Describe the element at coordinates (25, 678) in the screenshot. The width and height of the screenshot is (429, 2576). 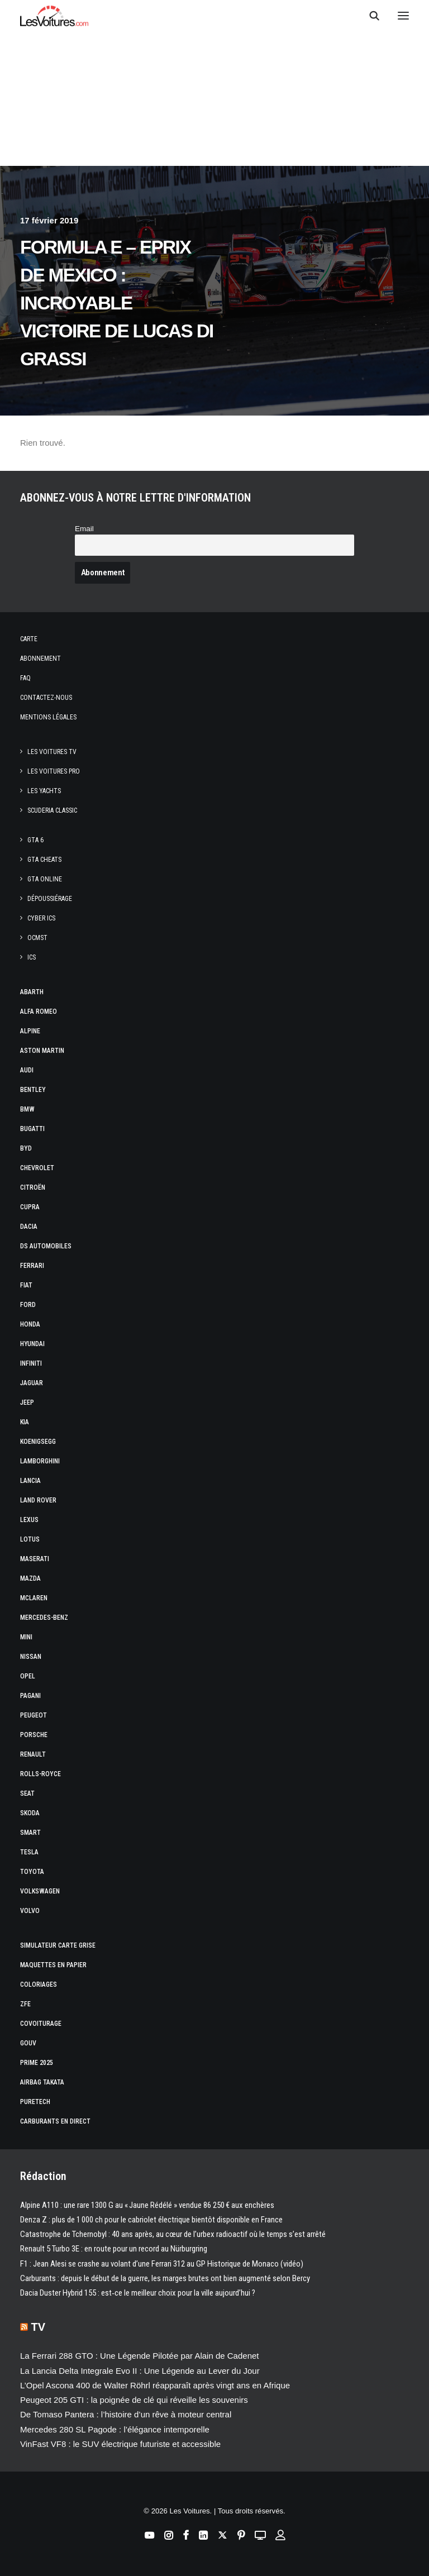
I see `Faq` at that location.